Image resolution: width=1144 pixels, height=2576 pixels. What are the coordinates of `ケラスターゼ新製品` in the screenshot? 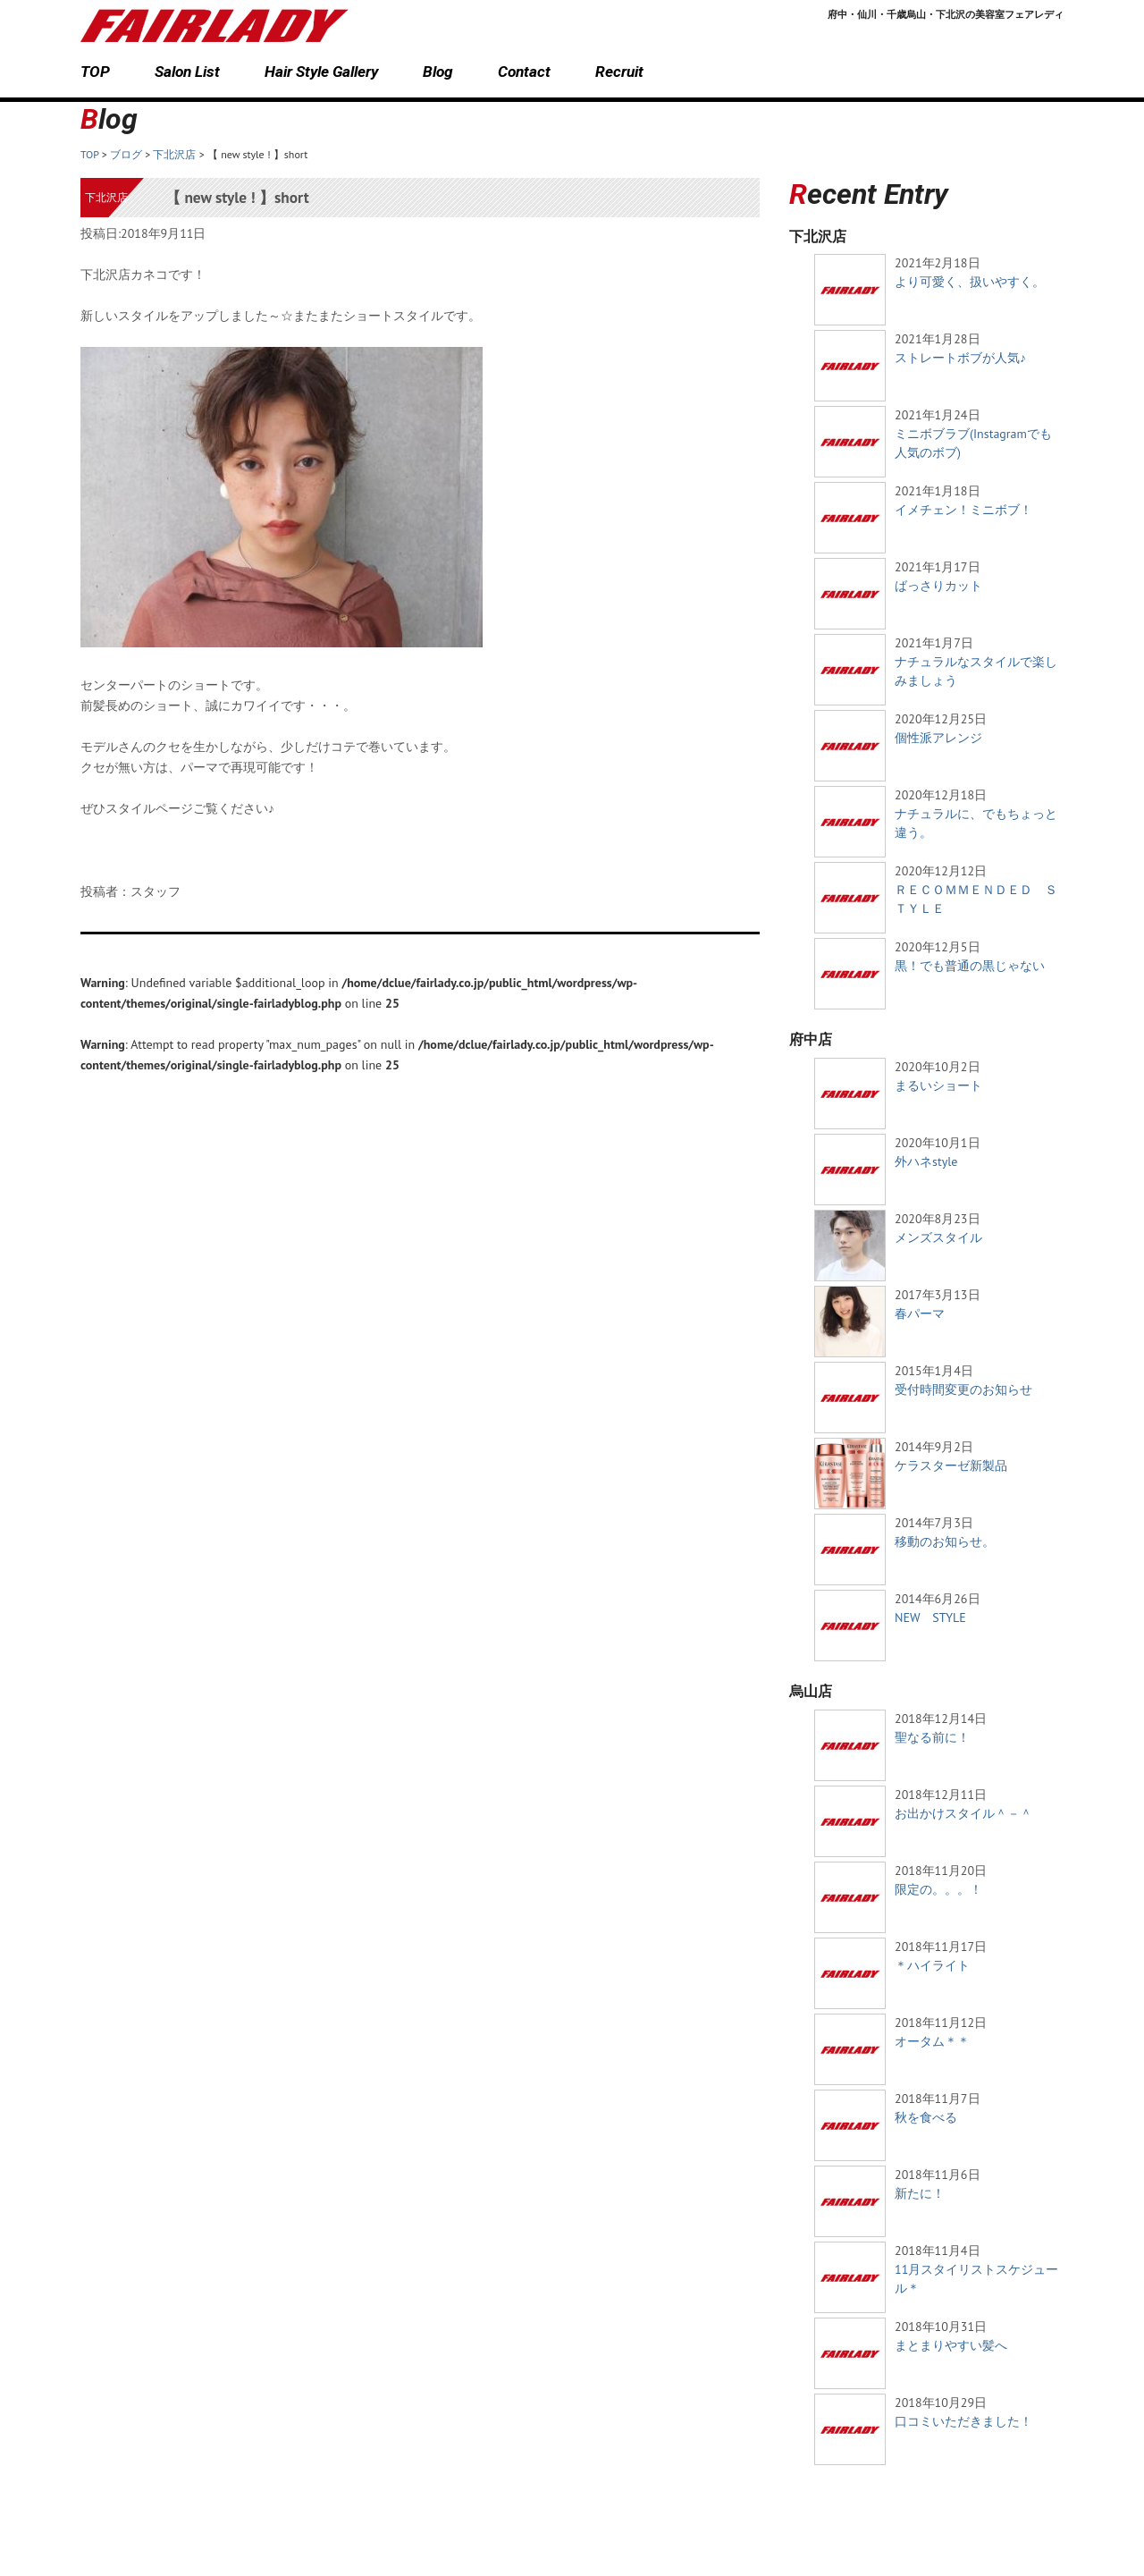 It's located at (951, 1465).